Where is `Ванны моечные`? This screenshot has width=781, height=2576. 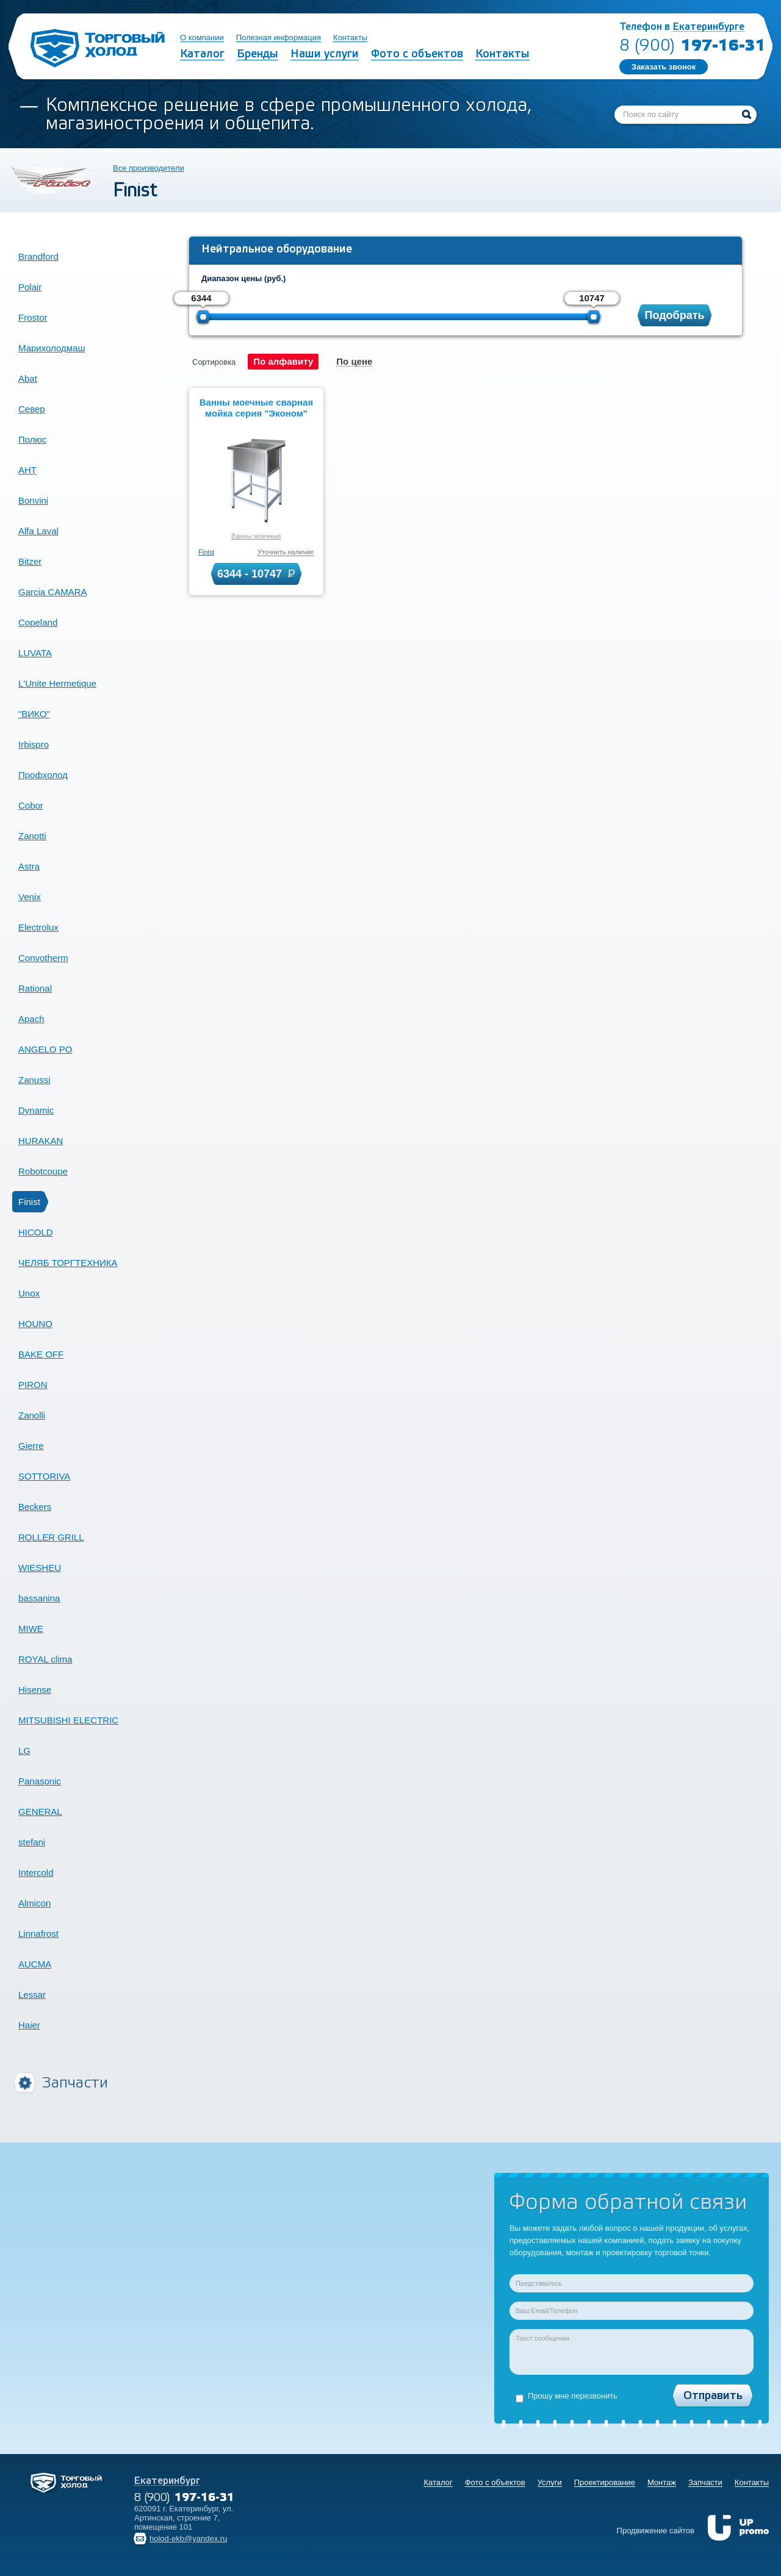
Ванны моечные is located at coordinates (256, 536).